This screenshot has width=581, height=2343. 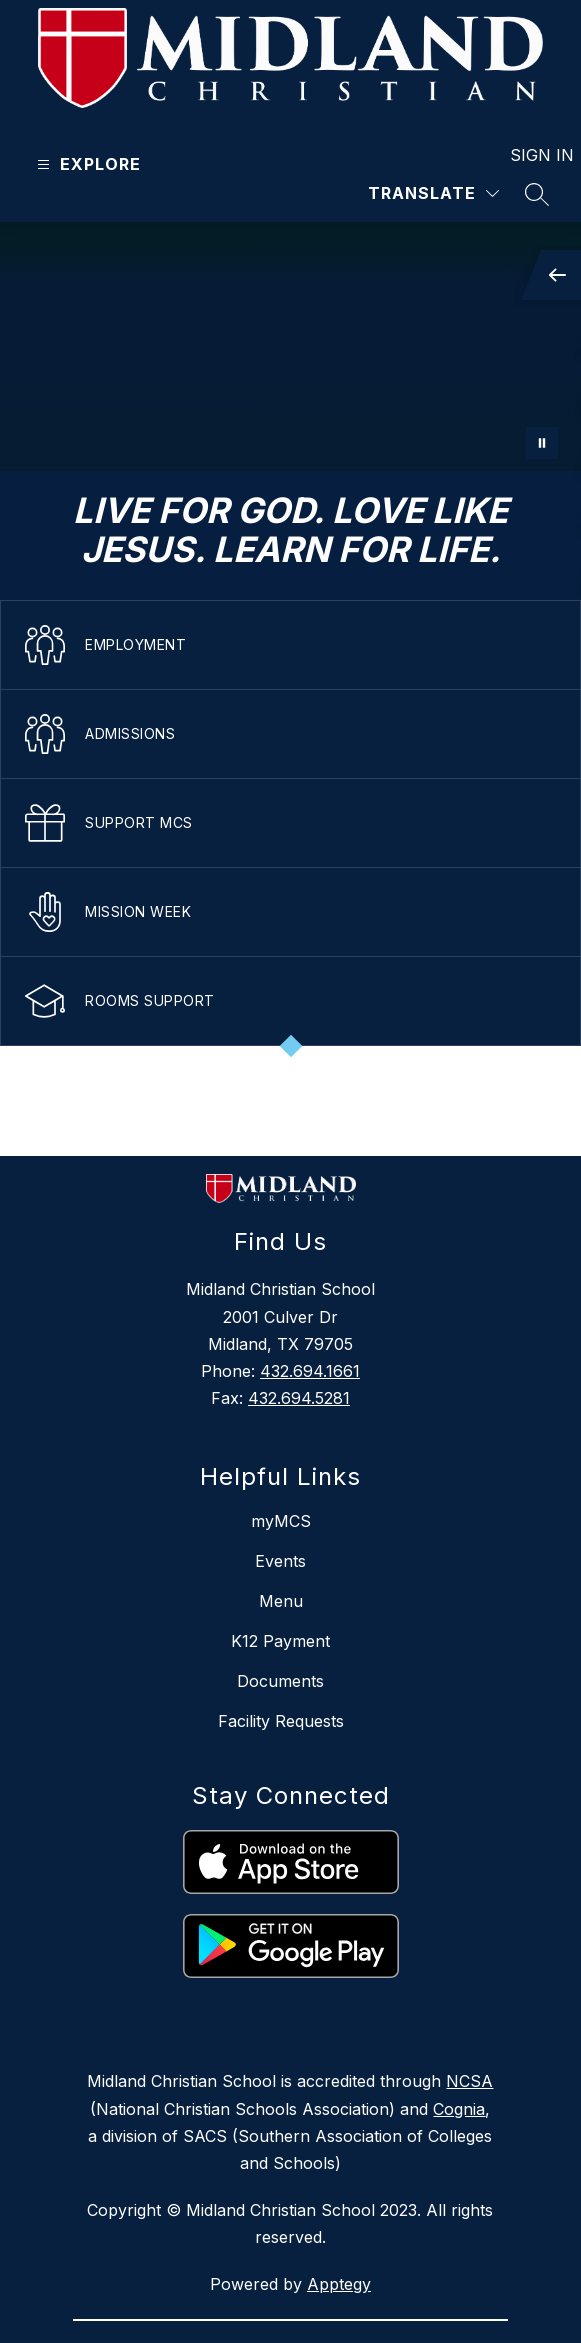 I want to click on NCSA, so click(x=469, y=2081).